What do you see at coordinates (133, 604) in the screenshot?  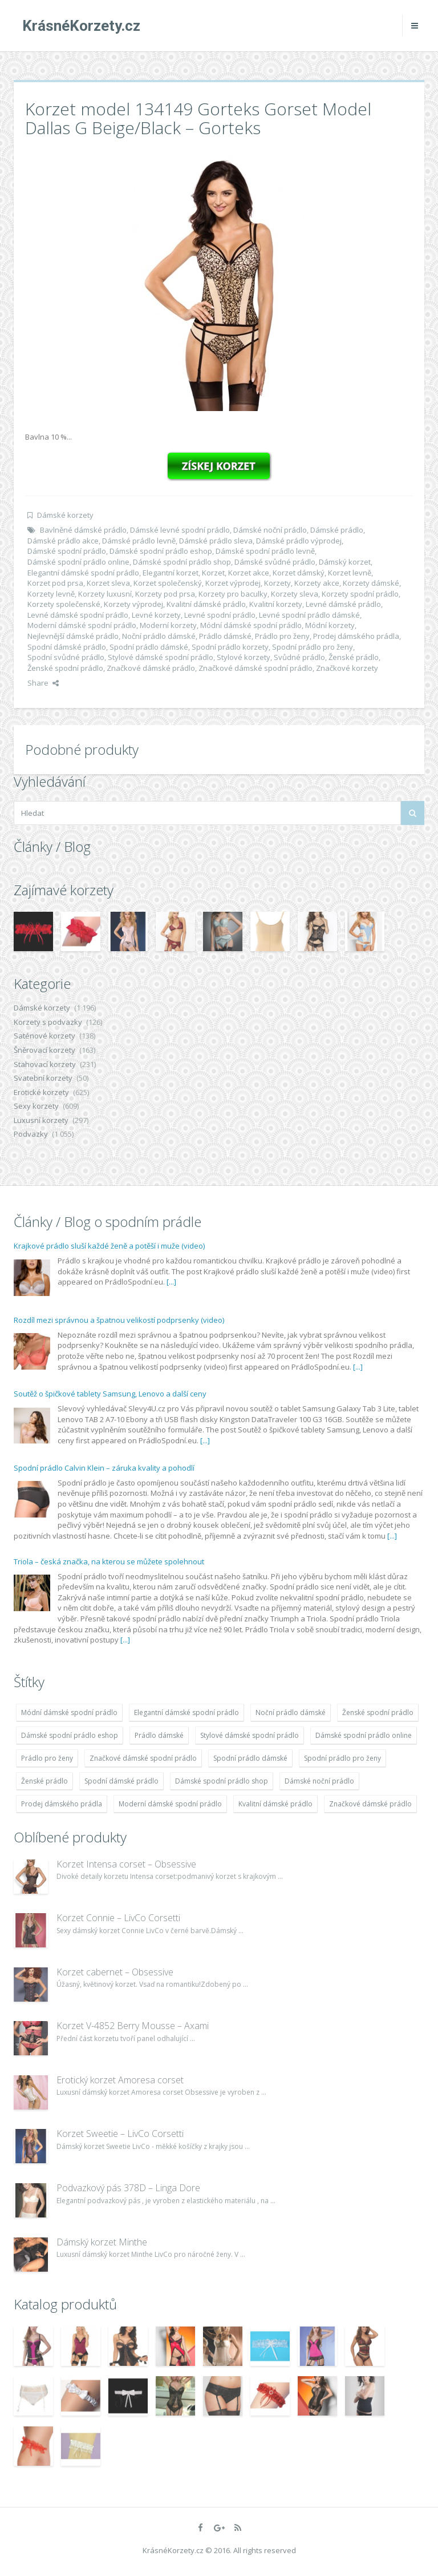 I see `Korzety výprodej` at bounding box center [133, 604].